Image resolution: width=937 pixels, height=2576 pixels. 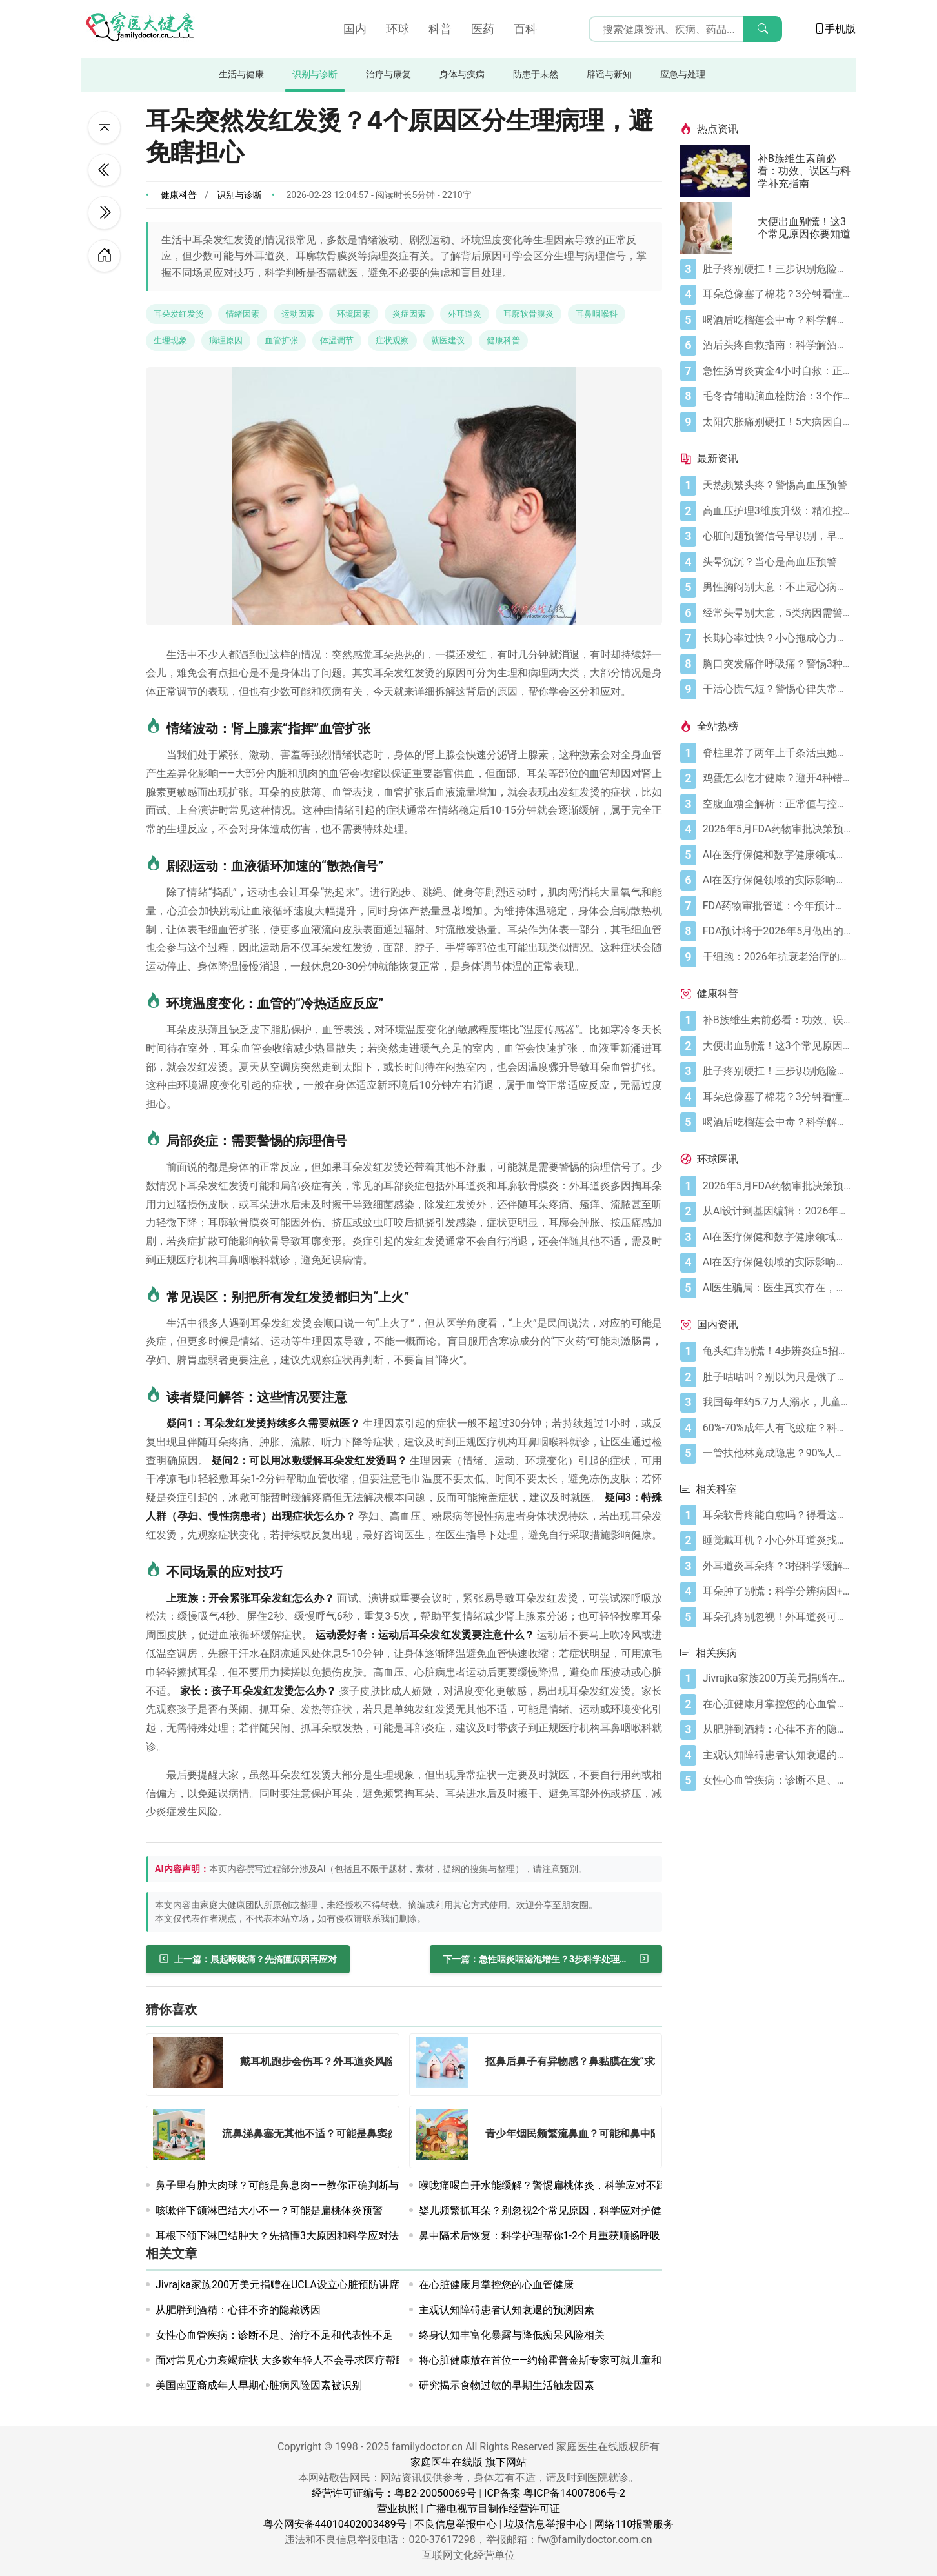 What do you see at coordinates (496, 2285) in the screenshot?
I see `在心脏健康月掌控您的心血管健康` at bounding box center [496, 2285].